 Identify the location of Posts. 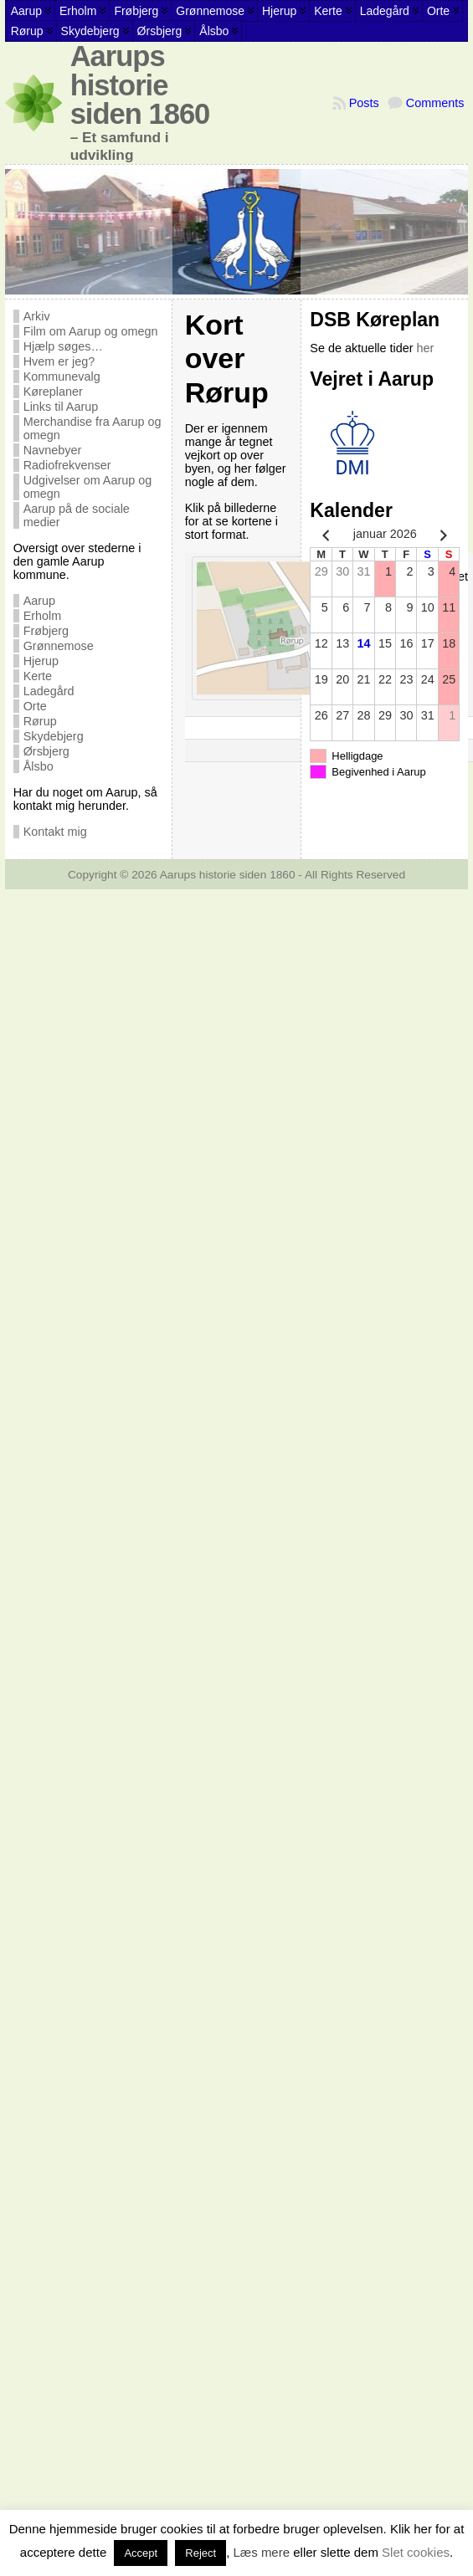
(364, 103).